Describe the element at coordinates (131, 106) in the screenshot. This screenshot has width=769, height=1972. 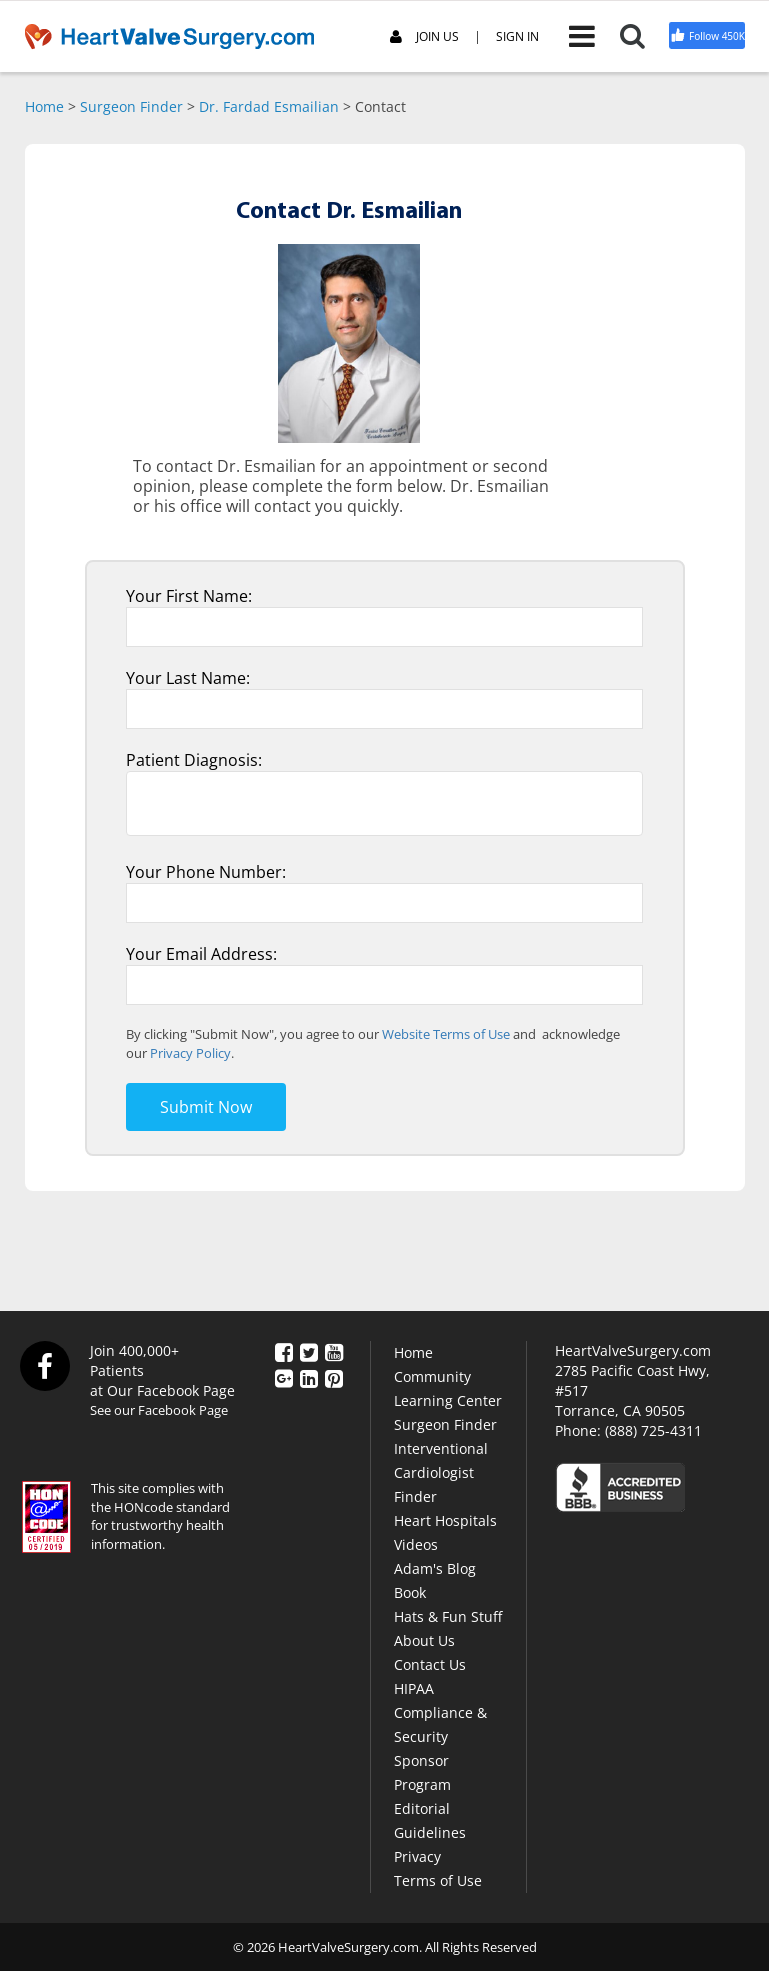
I see `Surgeon Finder` at that location.